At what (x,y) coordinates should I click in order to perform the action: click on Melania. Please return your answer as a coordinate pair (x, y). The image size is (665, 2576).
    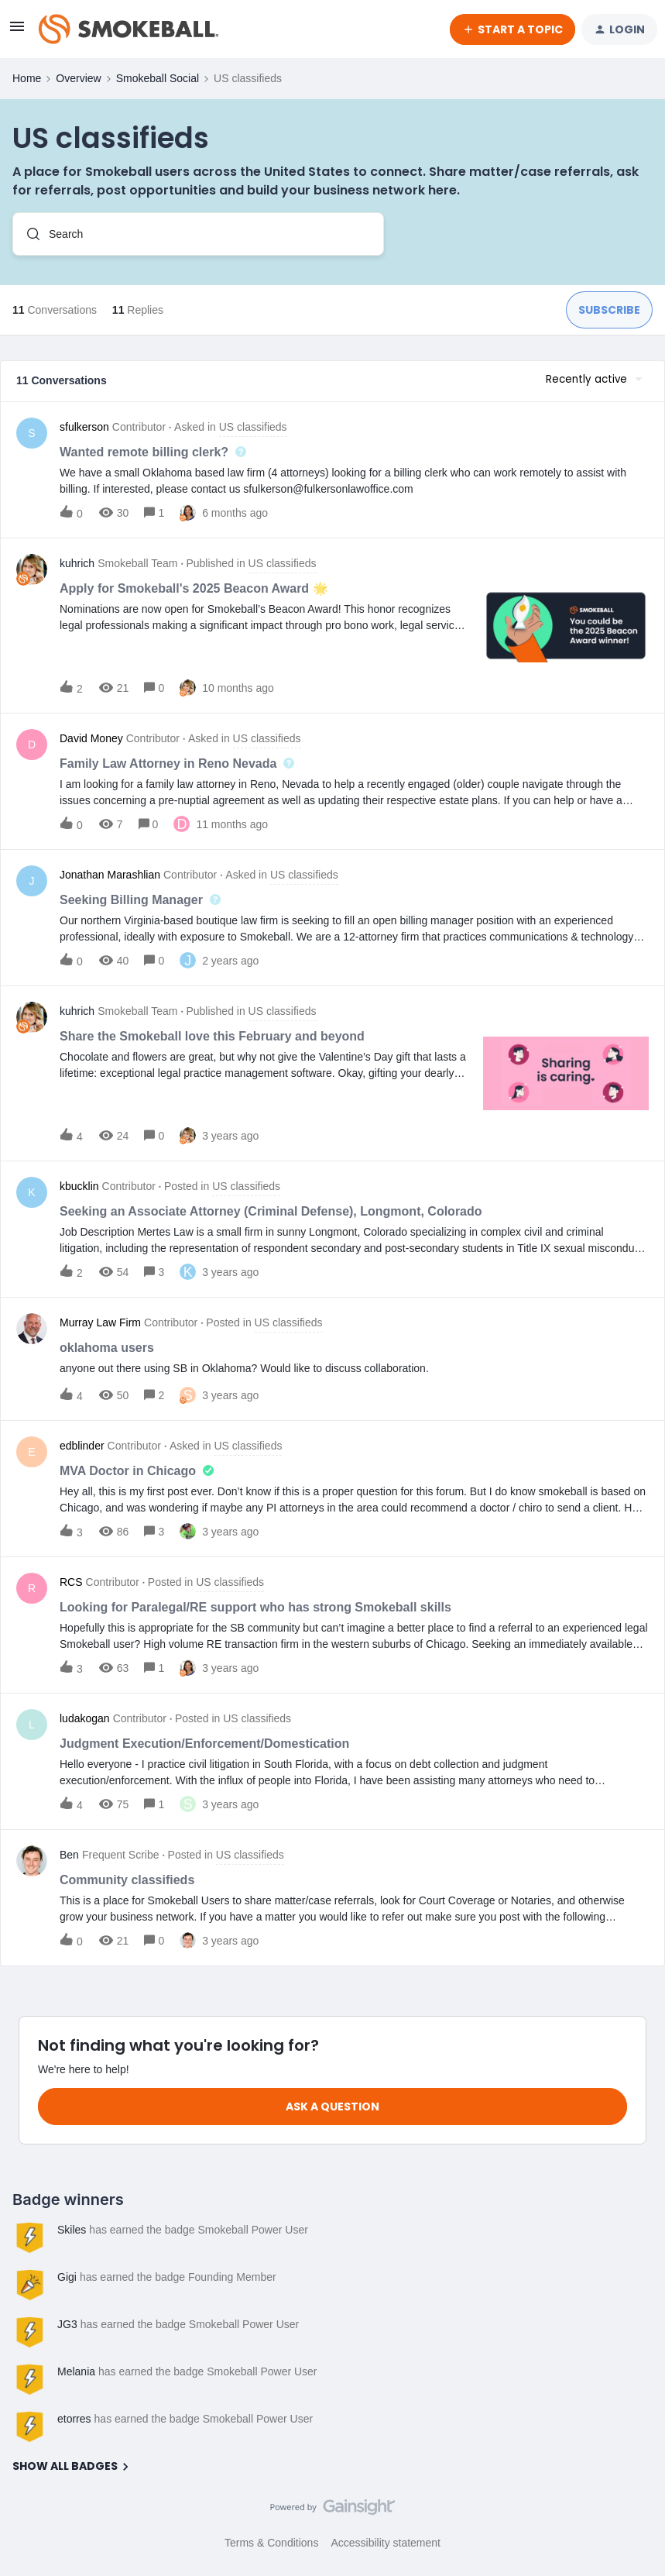
    Looking at the image, I should click on (76, 2371).